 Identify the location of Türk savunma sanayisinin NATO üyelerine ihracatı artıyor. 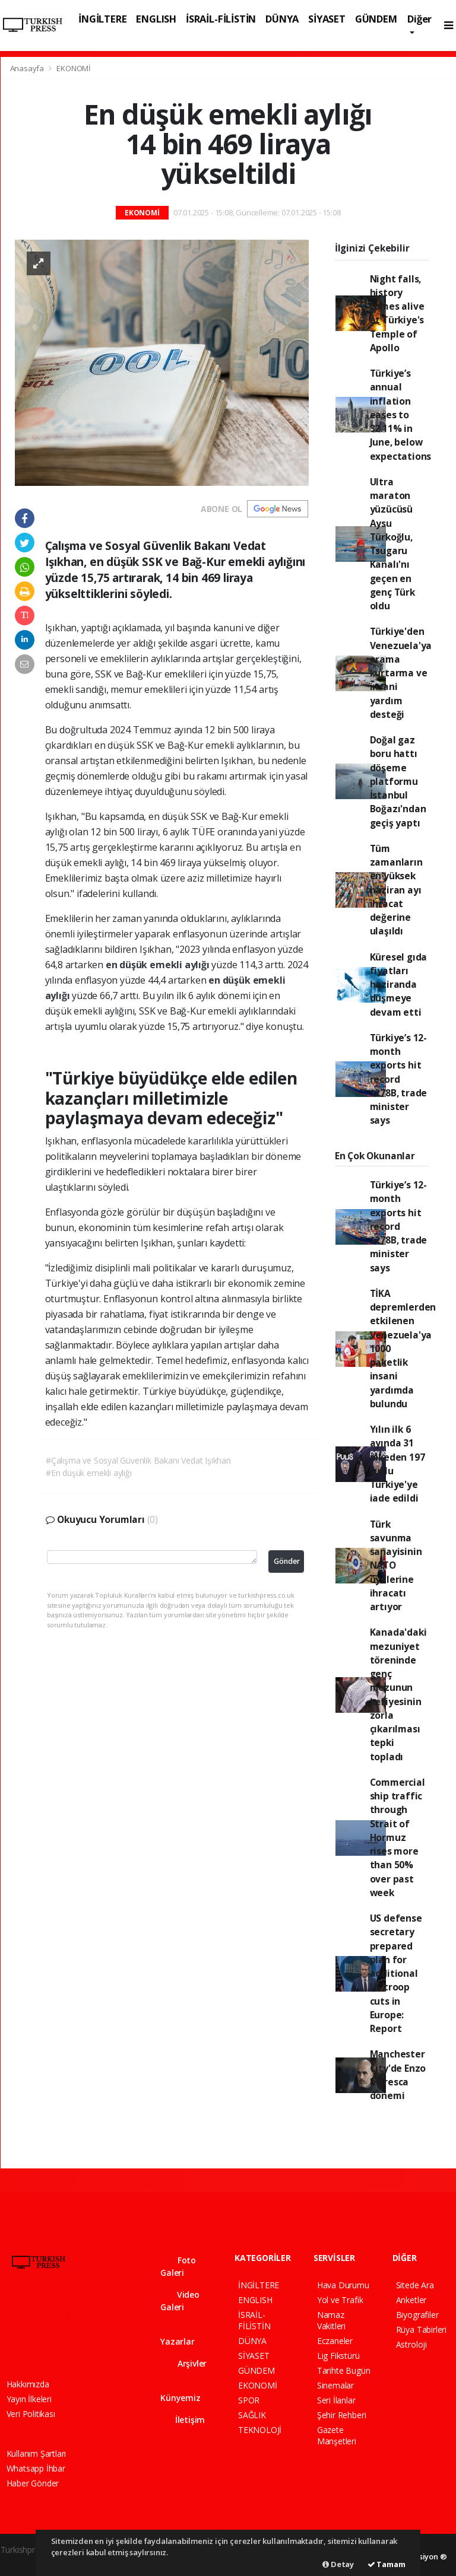
(396, 1566).